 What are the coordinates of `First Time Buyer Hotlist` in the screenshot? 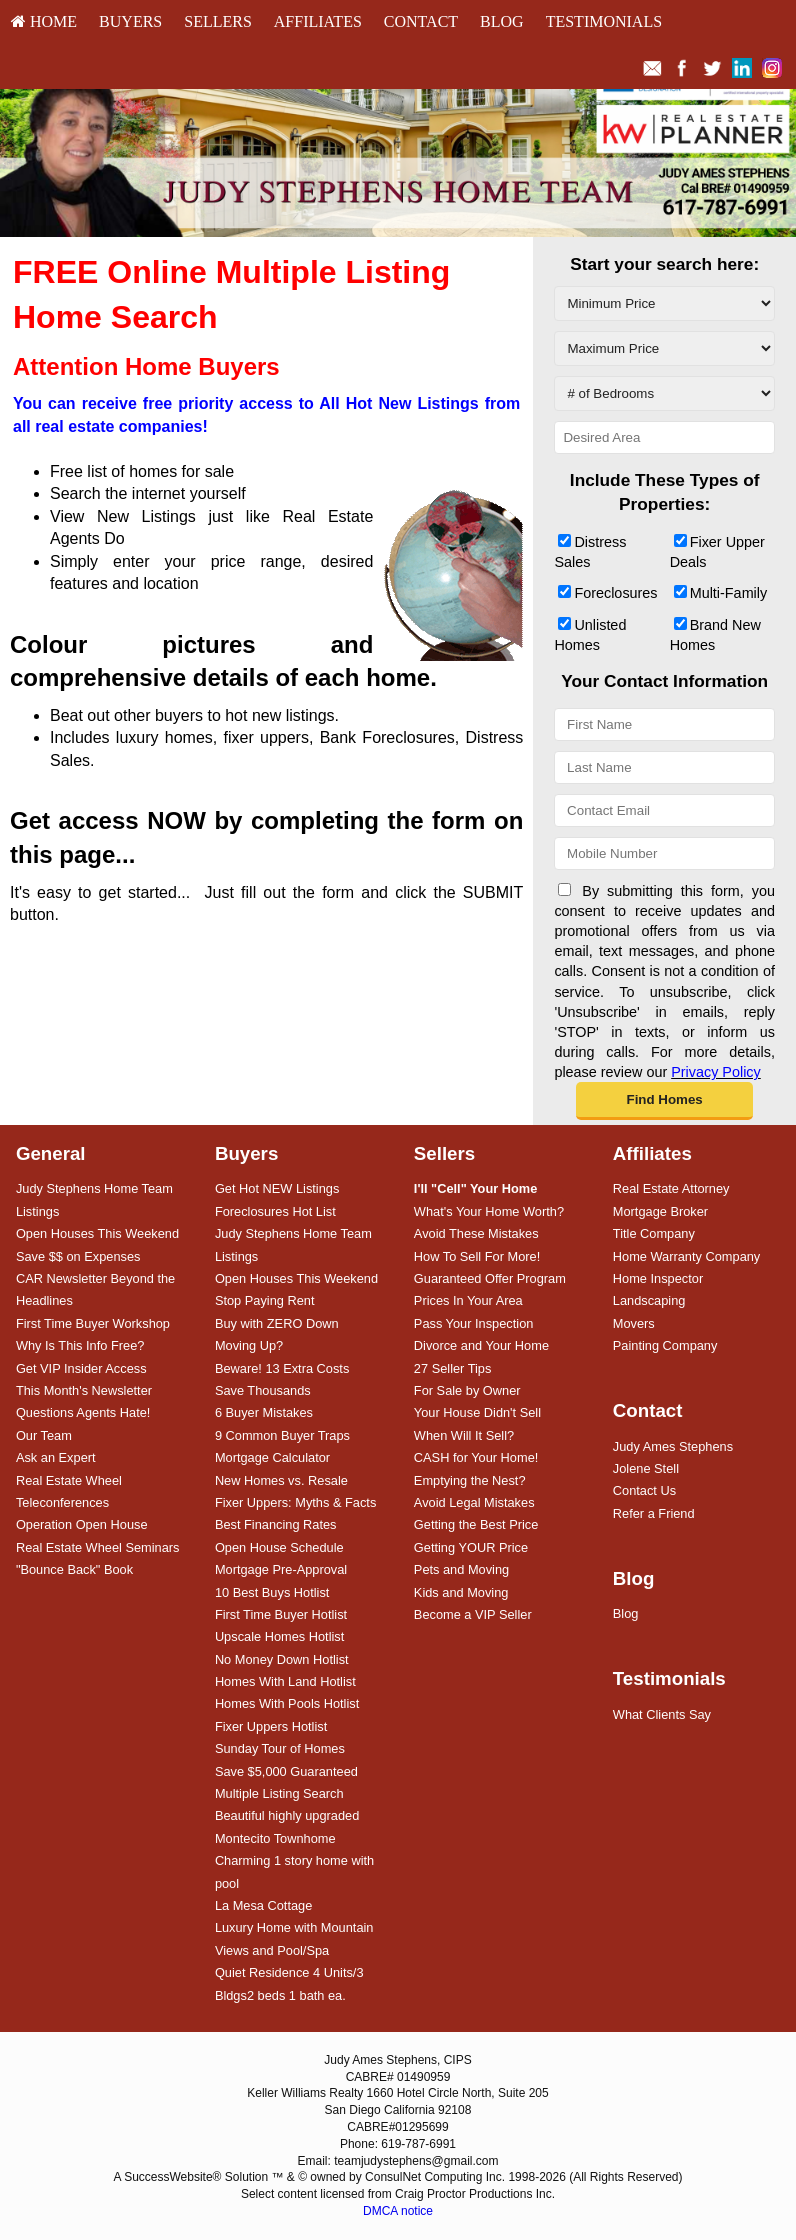 It's located at (281, 1614).